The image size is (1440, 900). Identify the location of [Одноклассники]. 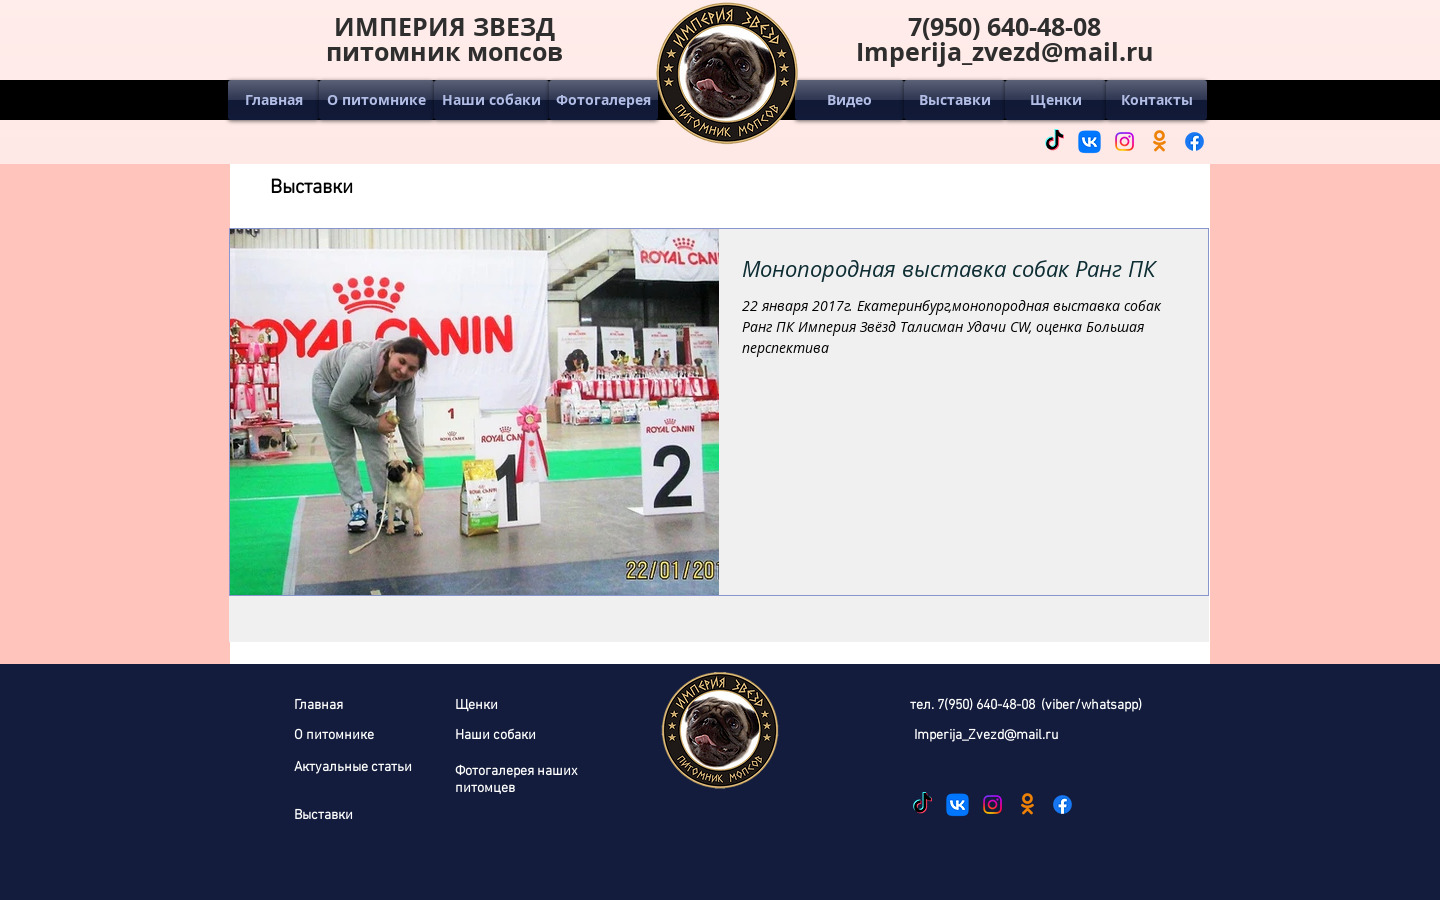
(1159, 141).